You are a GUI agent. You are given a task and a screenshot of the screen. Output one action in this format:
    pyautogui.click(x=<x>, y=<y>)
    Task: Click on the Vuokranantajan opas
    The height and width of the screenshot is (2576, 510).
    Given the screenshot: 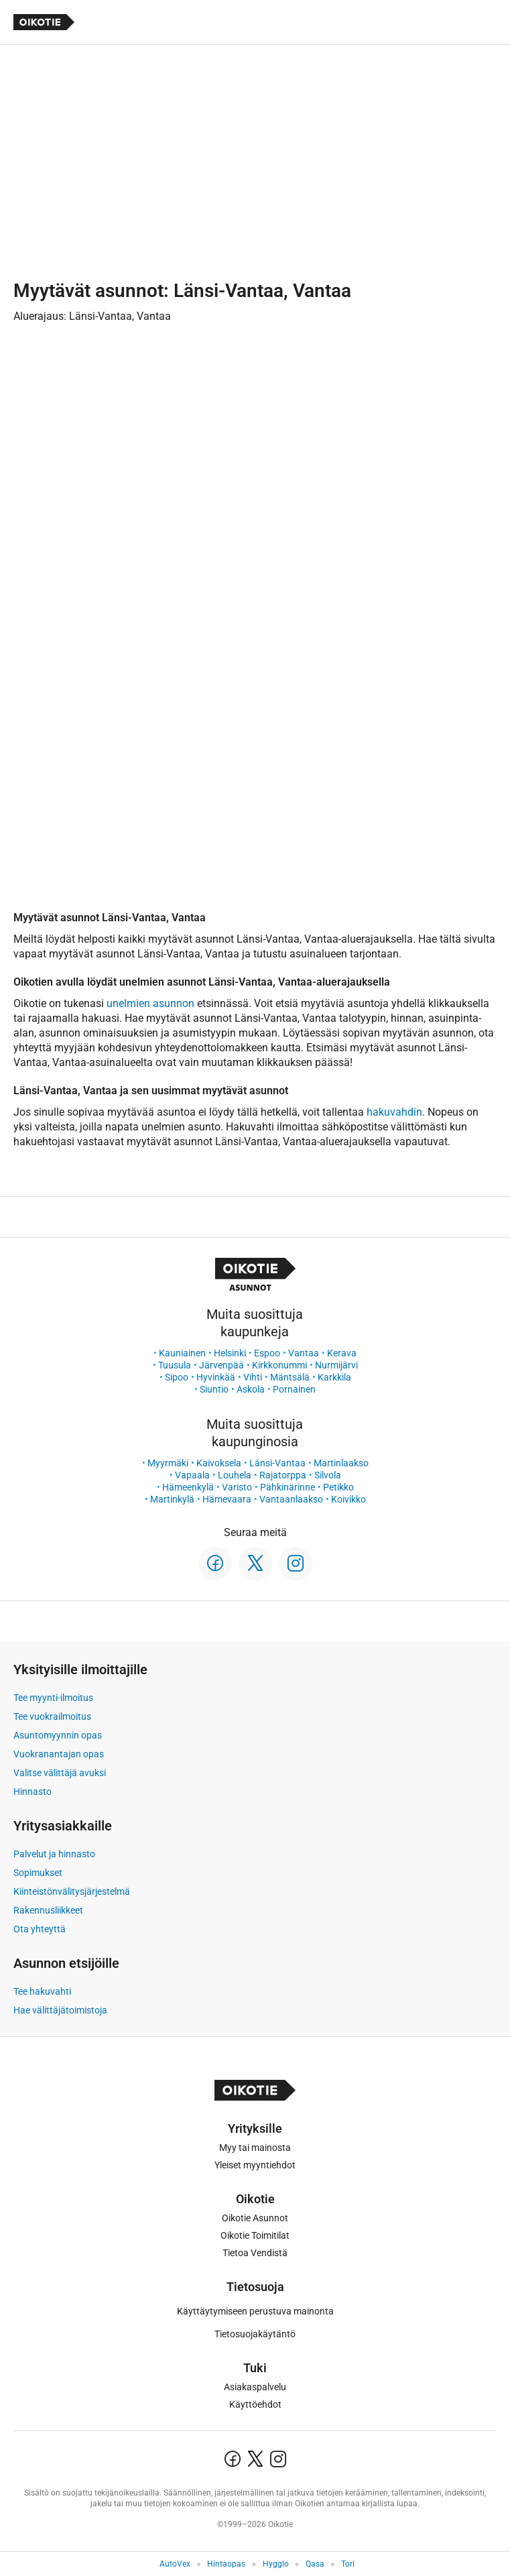 What is the action you would take?
    pyautogui.click(x=58, y=1754)
    